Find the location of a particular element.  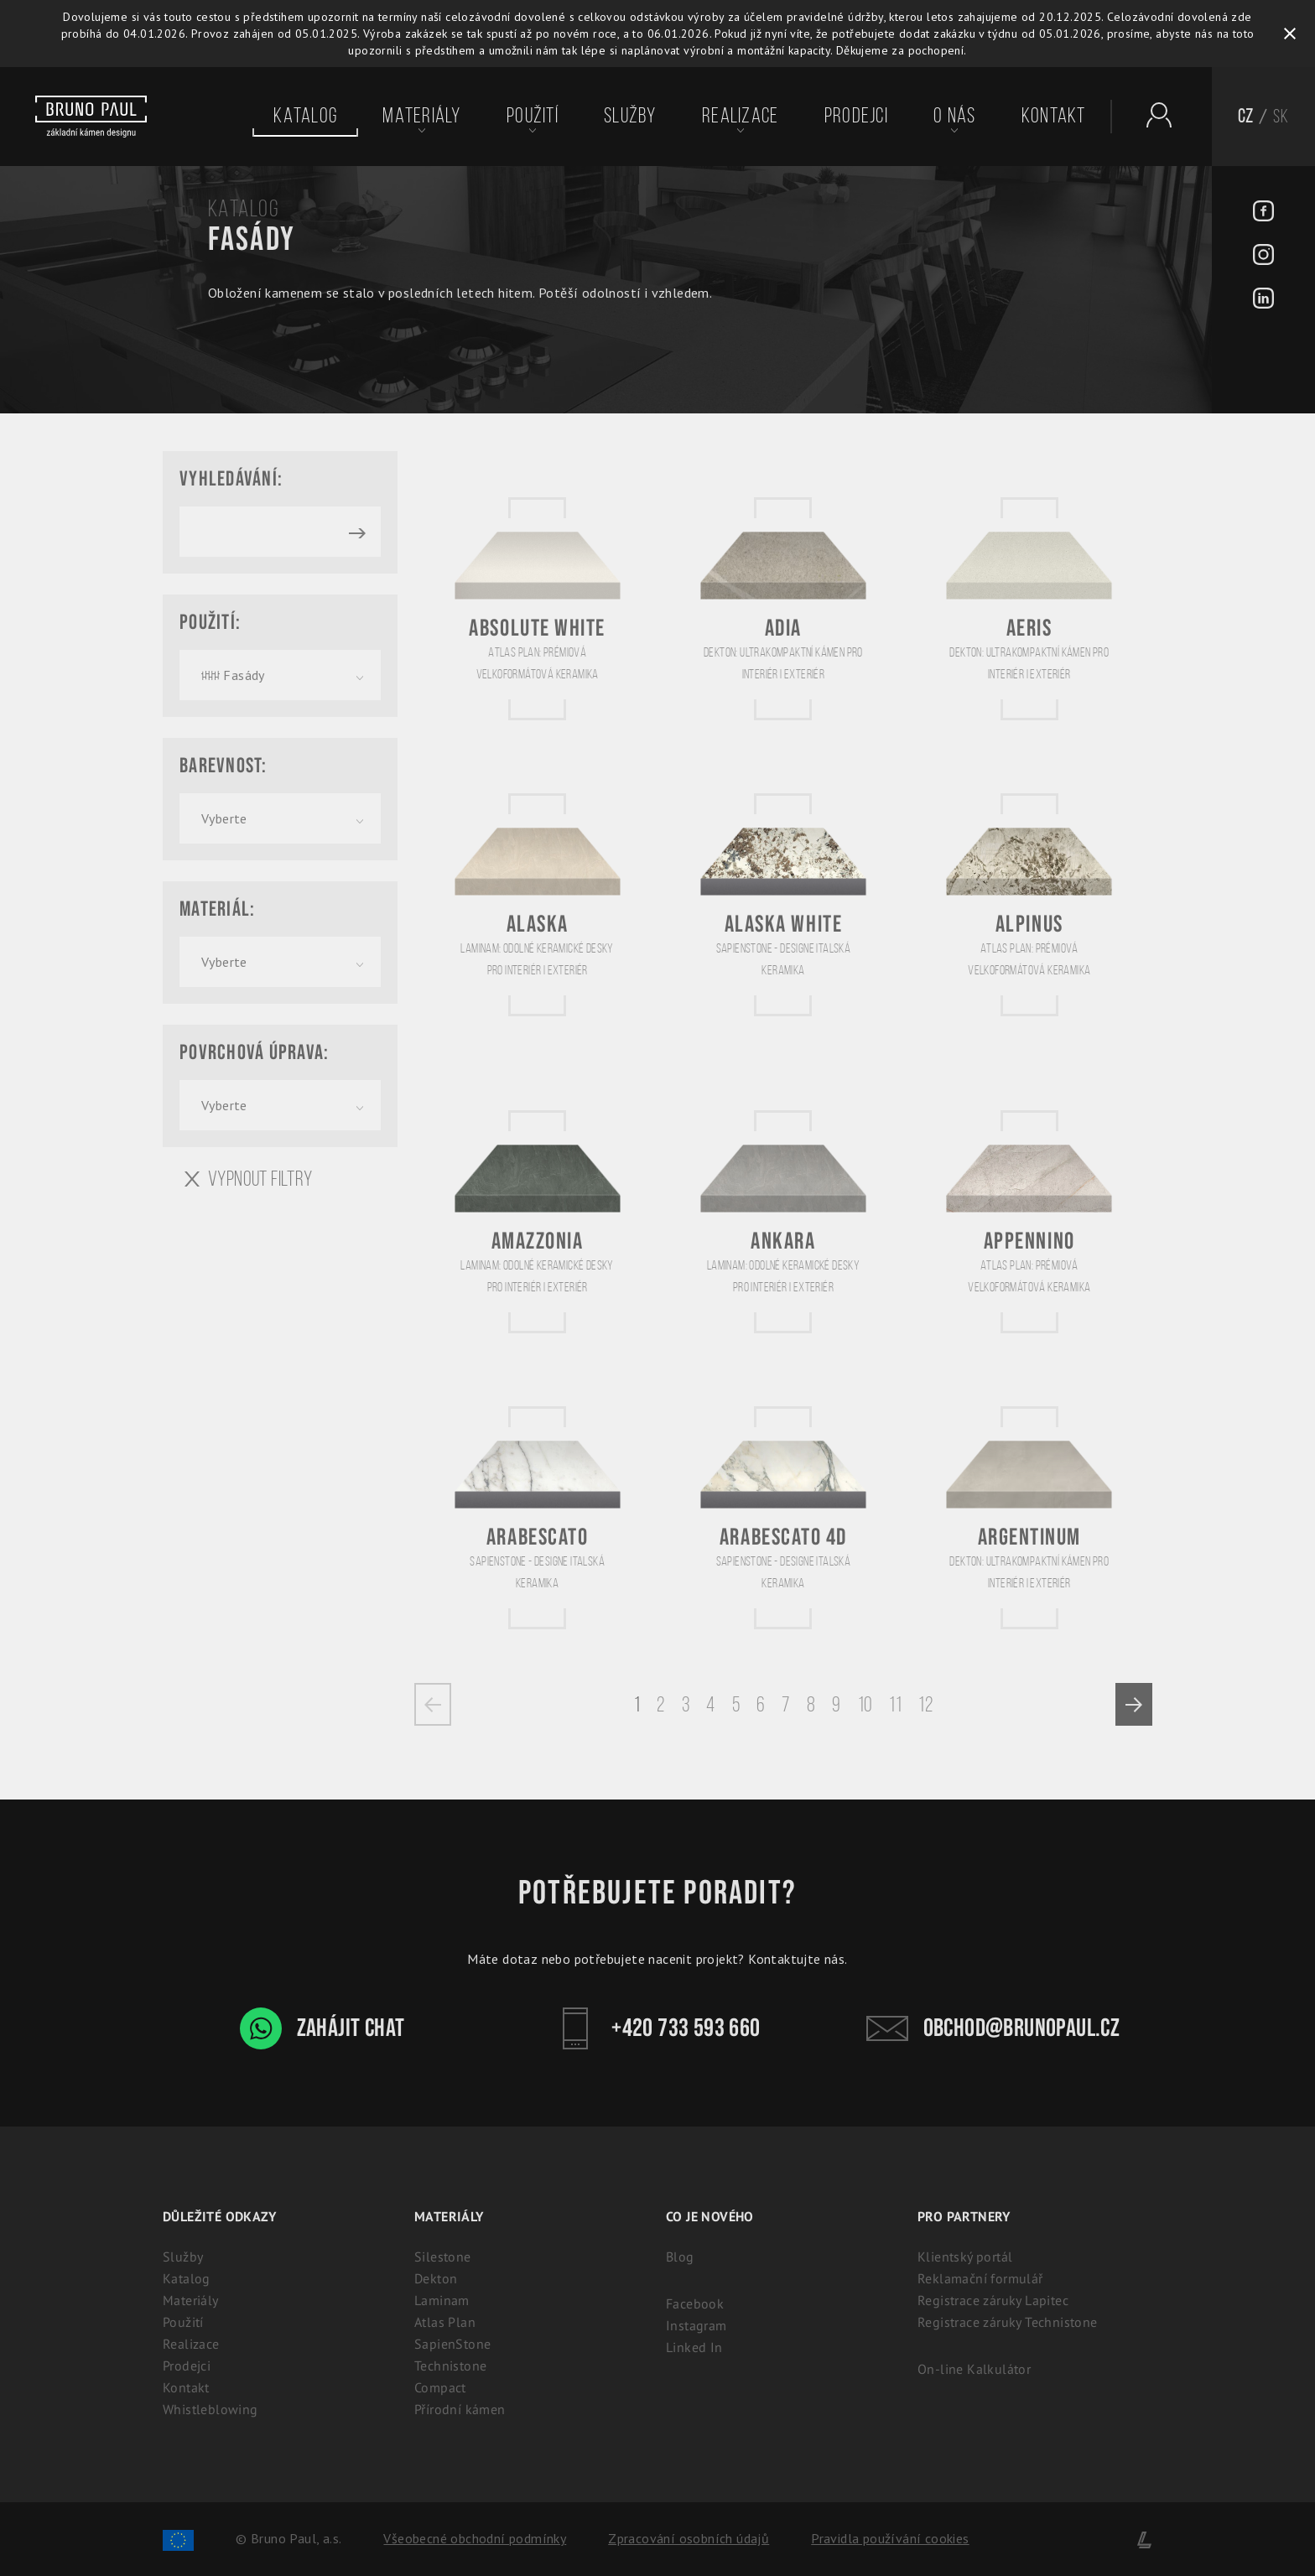

Materiály is located at coordinates (421, 115).